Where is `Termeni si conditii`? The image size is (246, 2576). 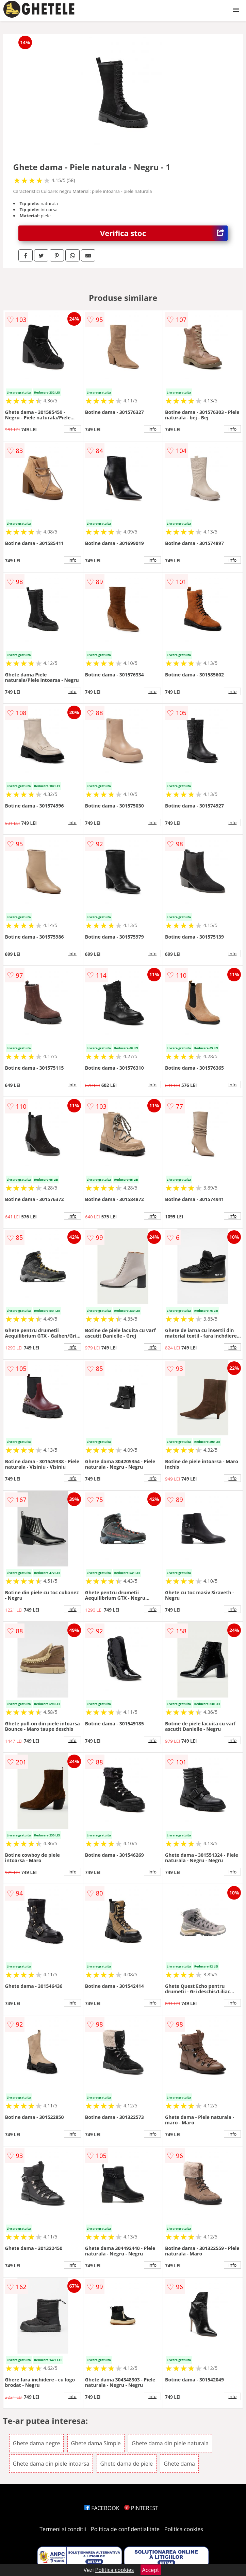
Termeni si conditii is located at coordinates (62, 2529).